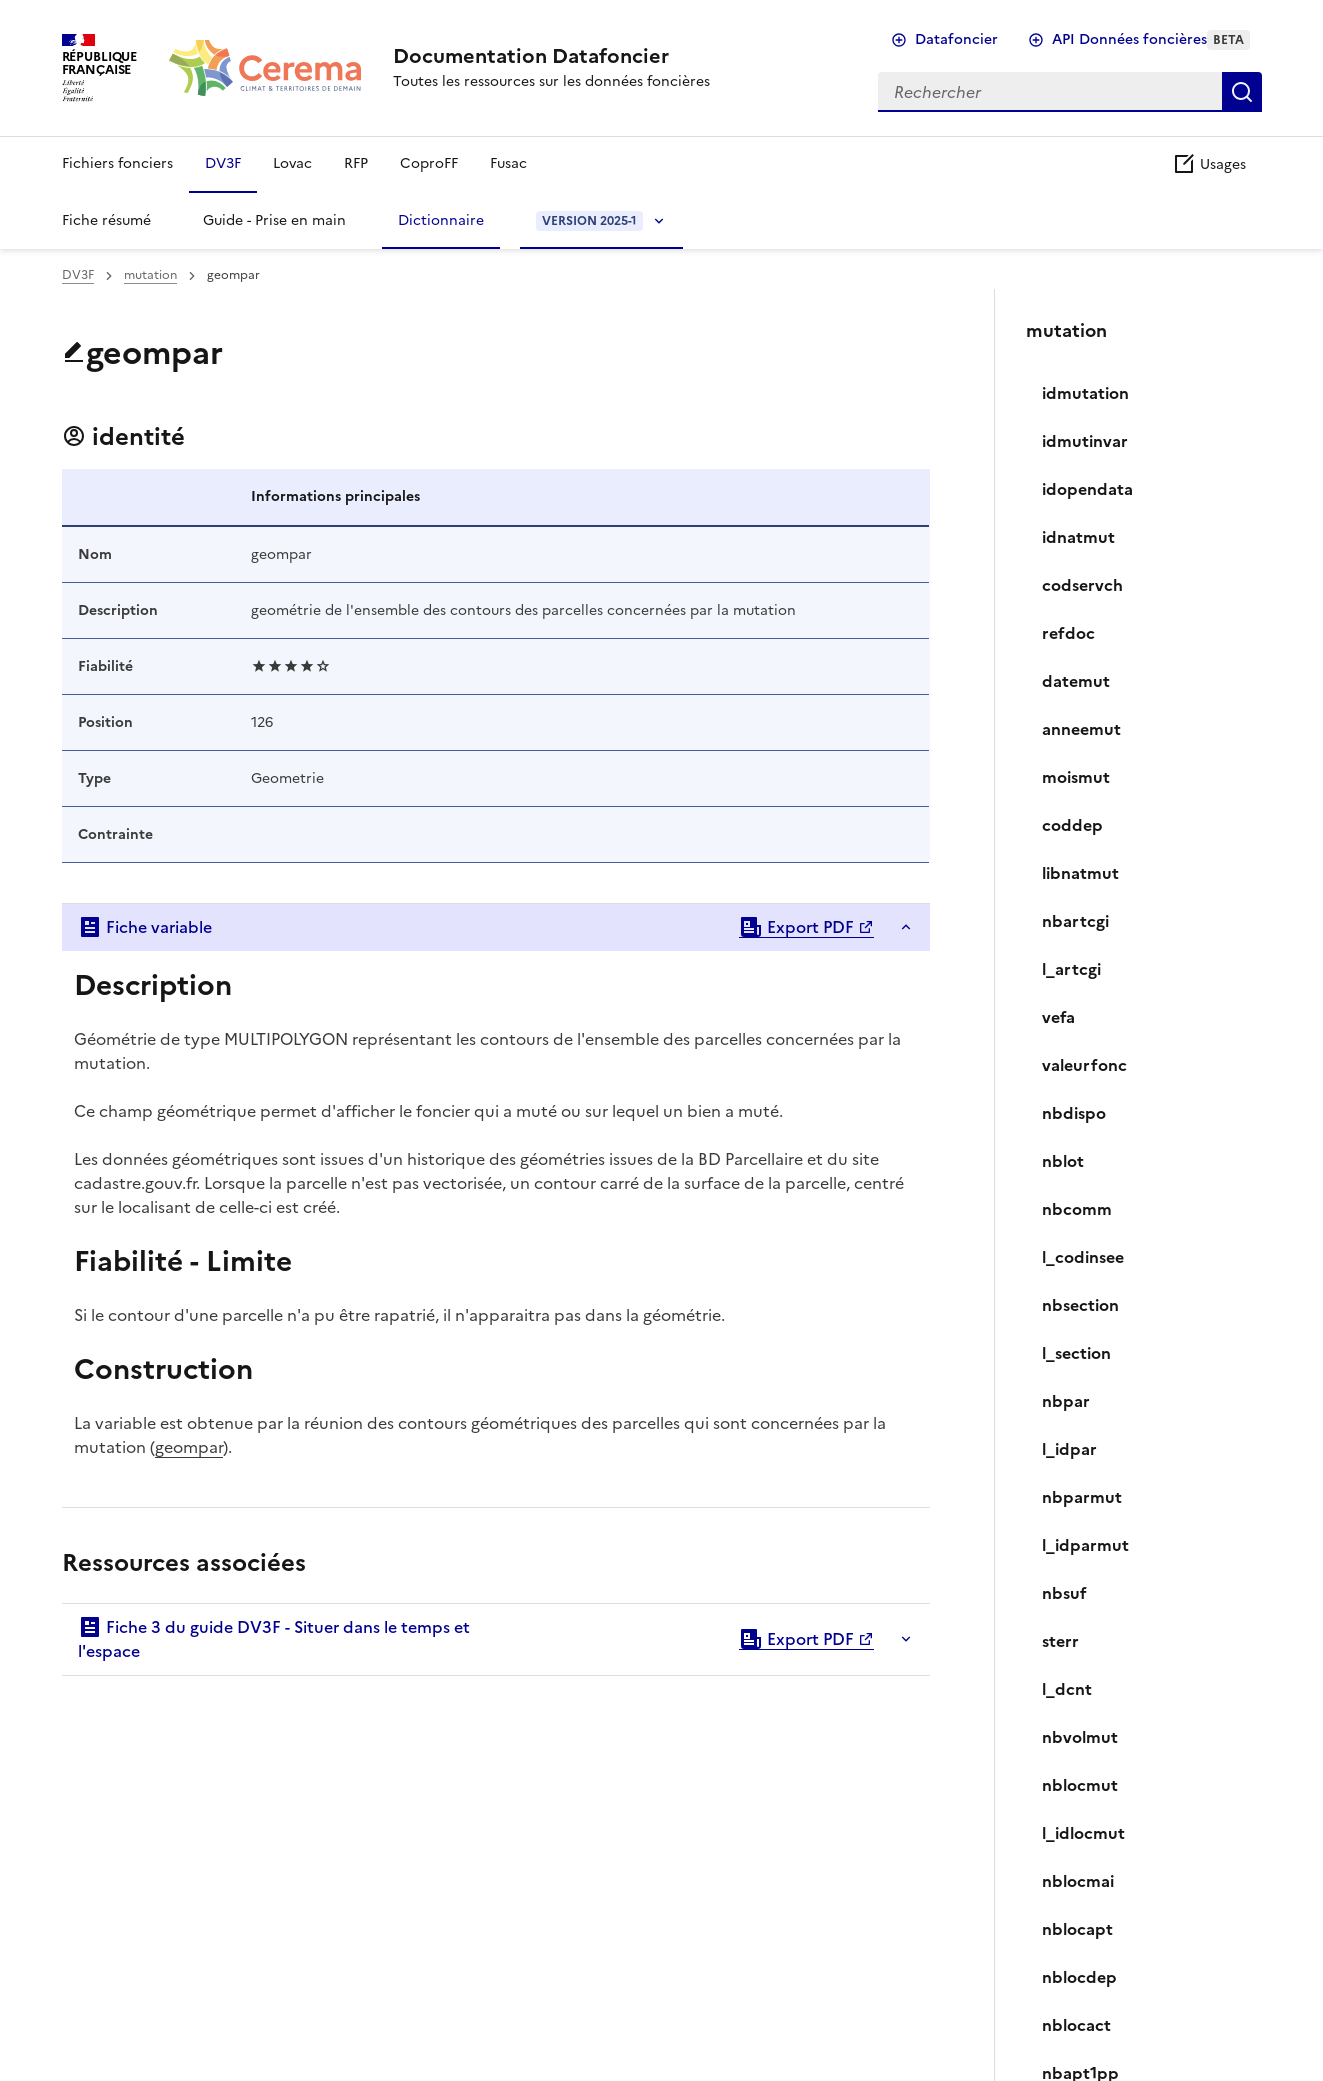  Describe the element at coordinates (1075, 921) in the screenshot. I see `nbartcgi` at that location.